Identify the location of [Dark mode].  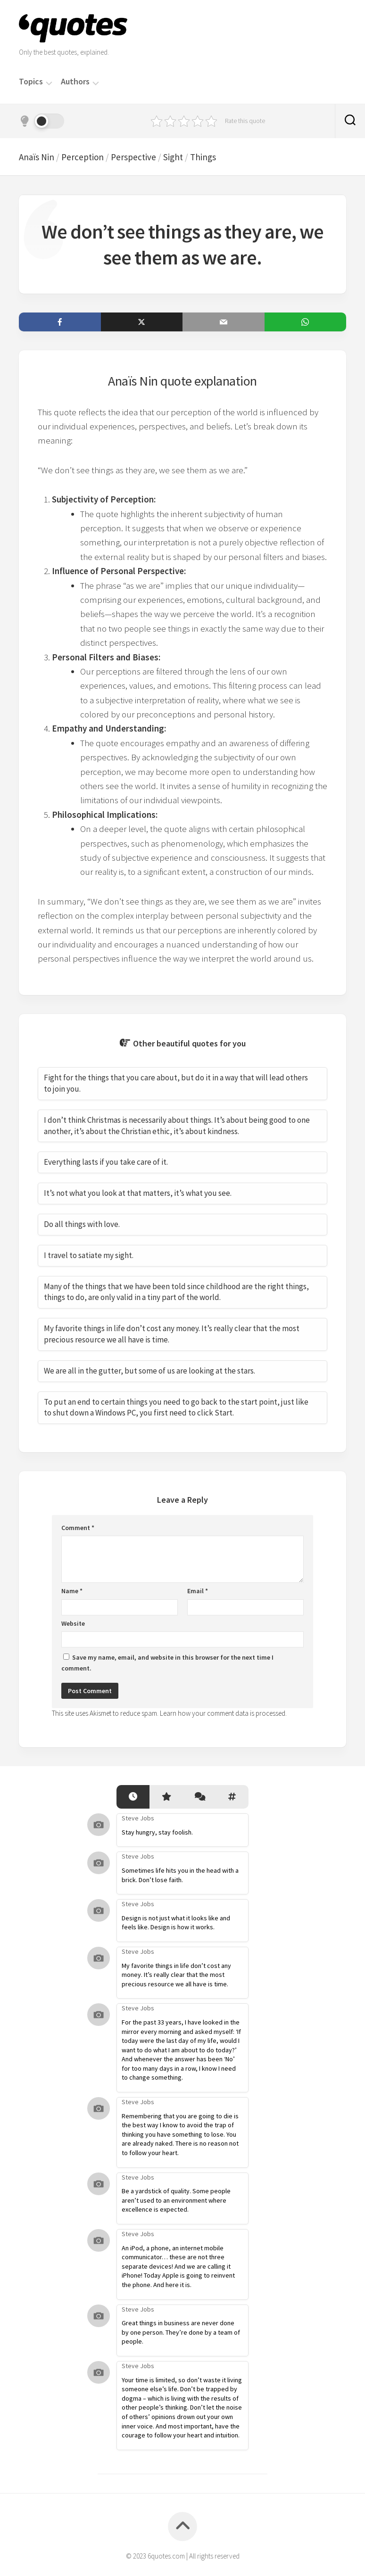
(41, 121).